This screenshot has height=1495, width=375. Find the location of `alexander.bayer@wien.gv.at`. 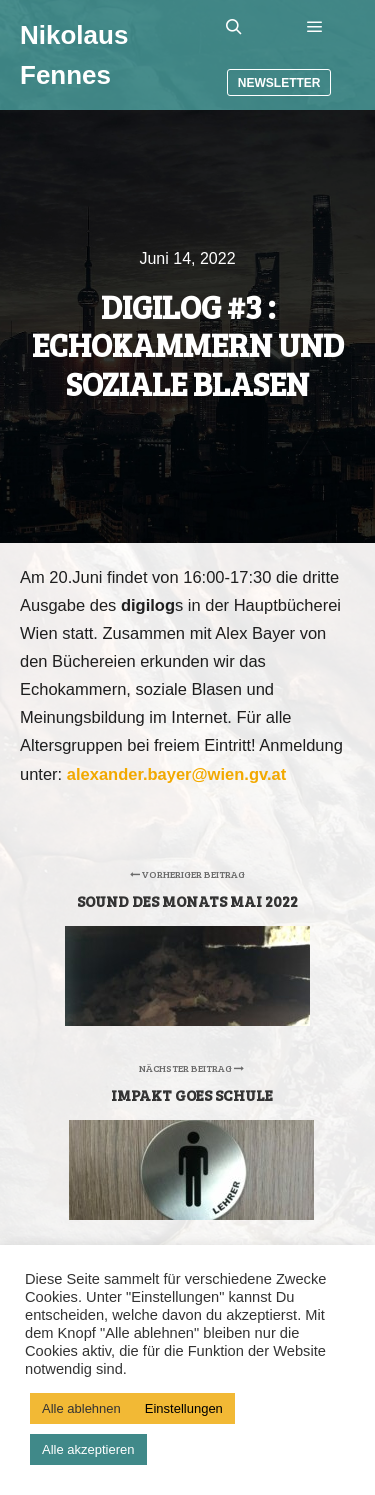

alexander.bayer@wien.gv.at is located at coordinates (176, 774).